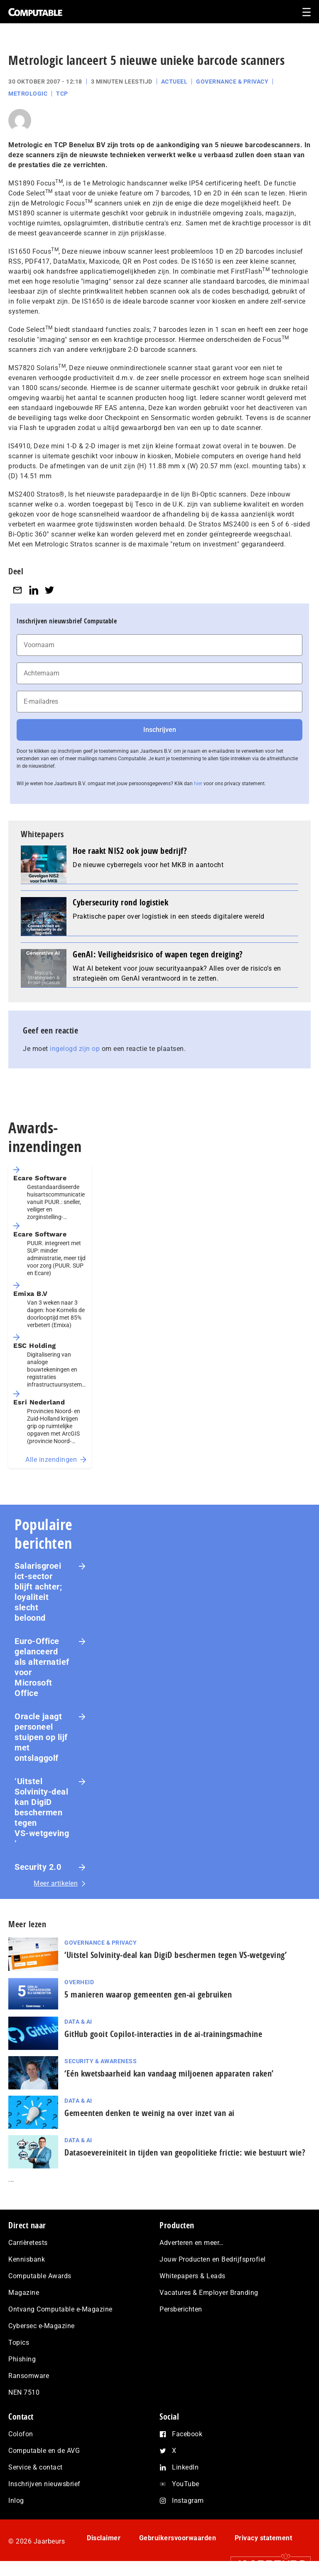 The image size is (319, 2576). What do you see at coordinates (169, 2073) in the screenshot?
I see `‘Eén kwetsbaarheid kan vandaag miljoenen apparaten raken’` at bounding box center [169, 2073].